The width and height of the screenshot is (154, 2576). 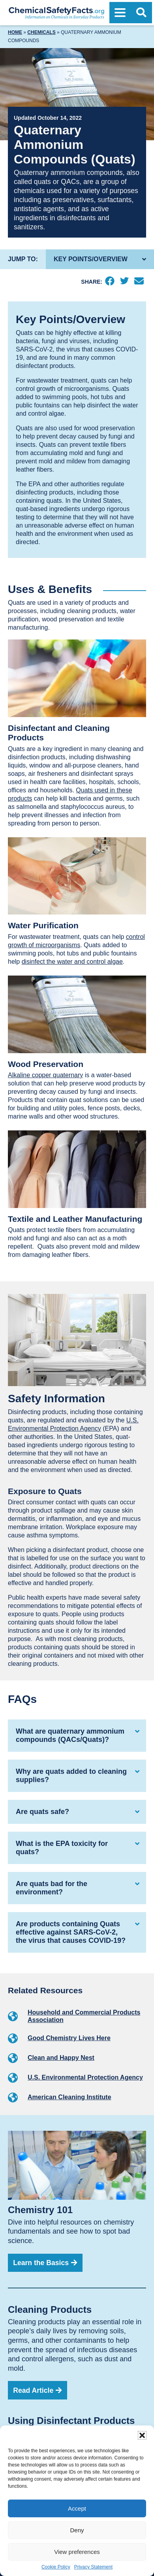 What do you see at coordinates (77, 2508) in the screenshot?
I see `Accept` at bounding box center [77, 2508].